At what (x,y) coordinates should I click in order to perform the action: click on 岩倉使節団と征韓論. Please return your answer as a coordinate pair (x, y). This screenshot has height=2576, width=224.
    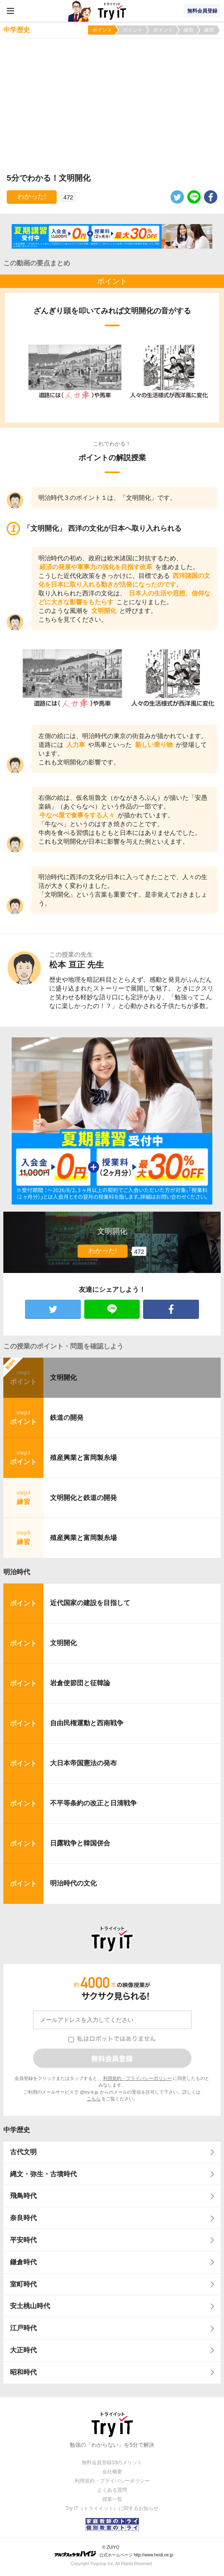
    Looking at the image, I should click on (80, 1682).